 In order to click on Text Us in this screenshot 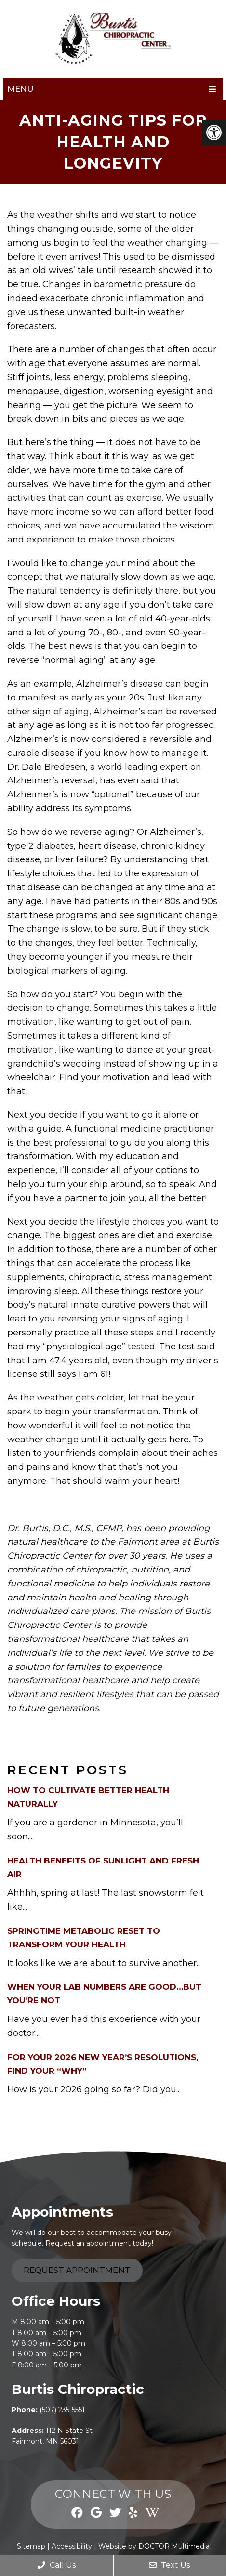, I will do `click(169, 2565)`.